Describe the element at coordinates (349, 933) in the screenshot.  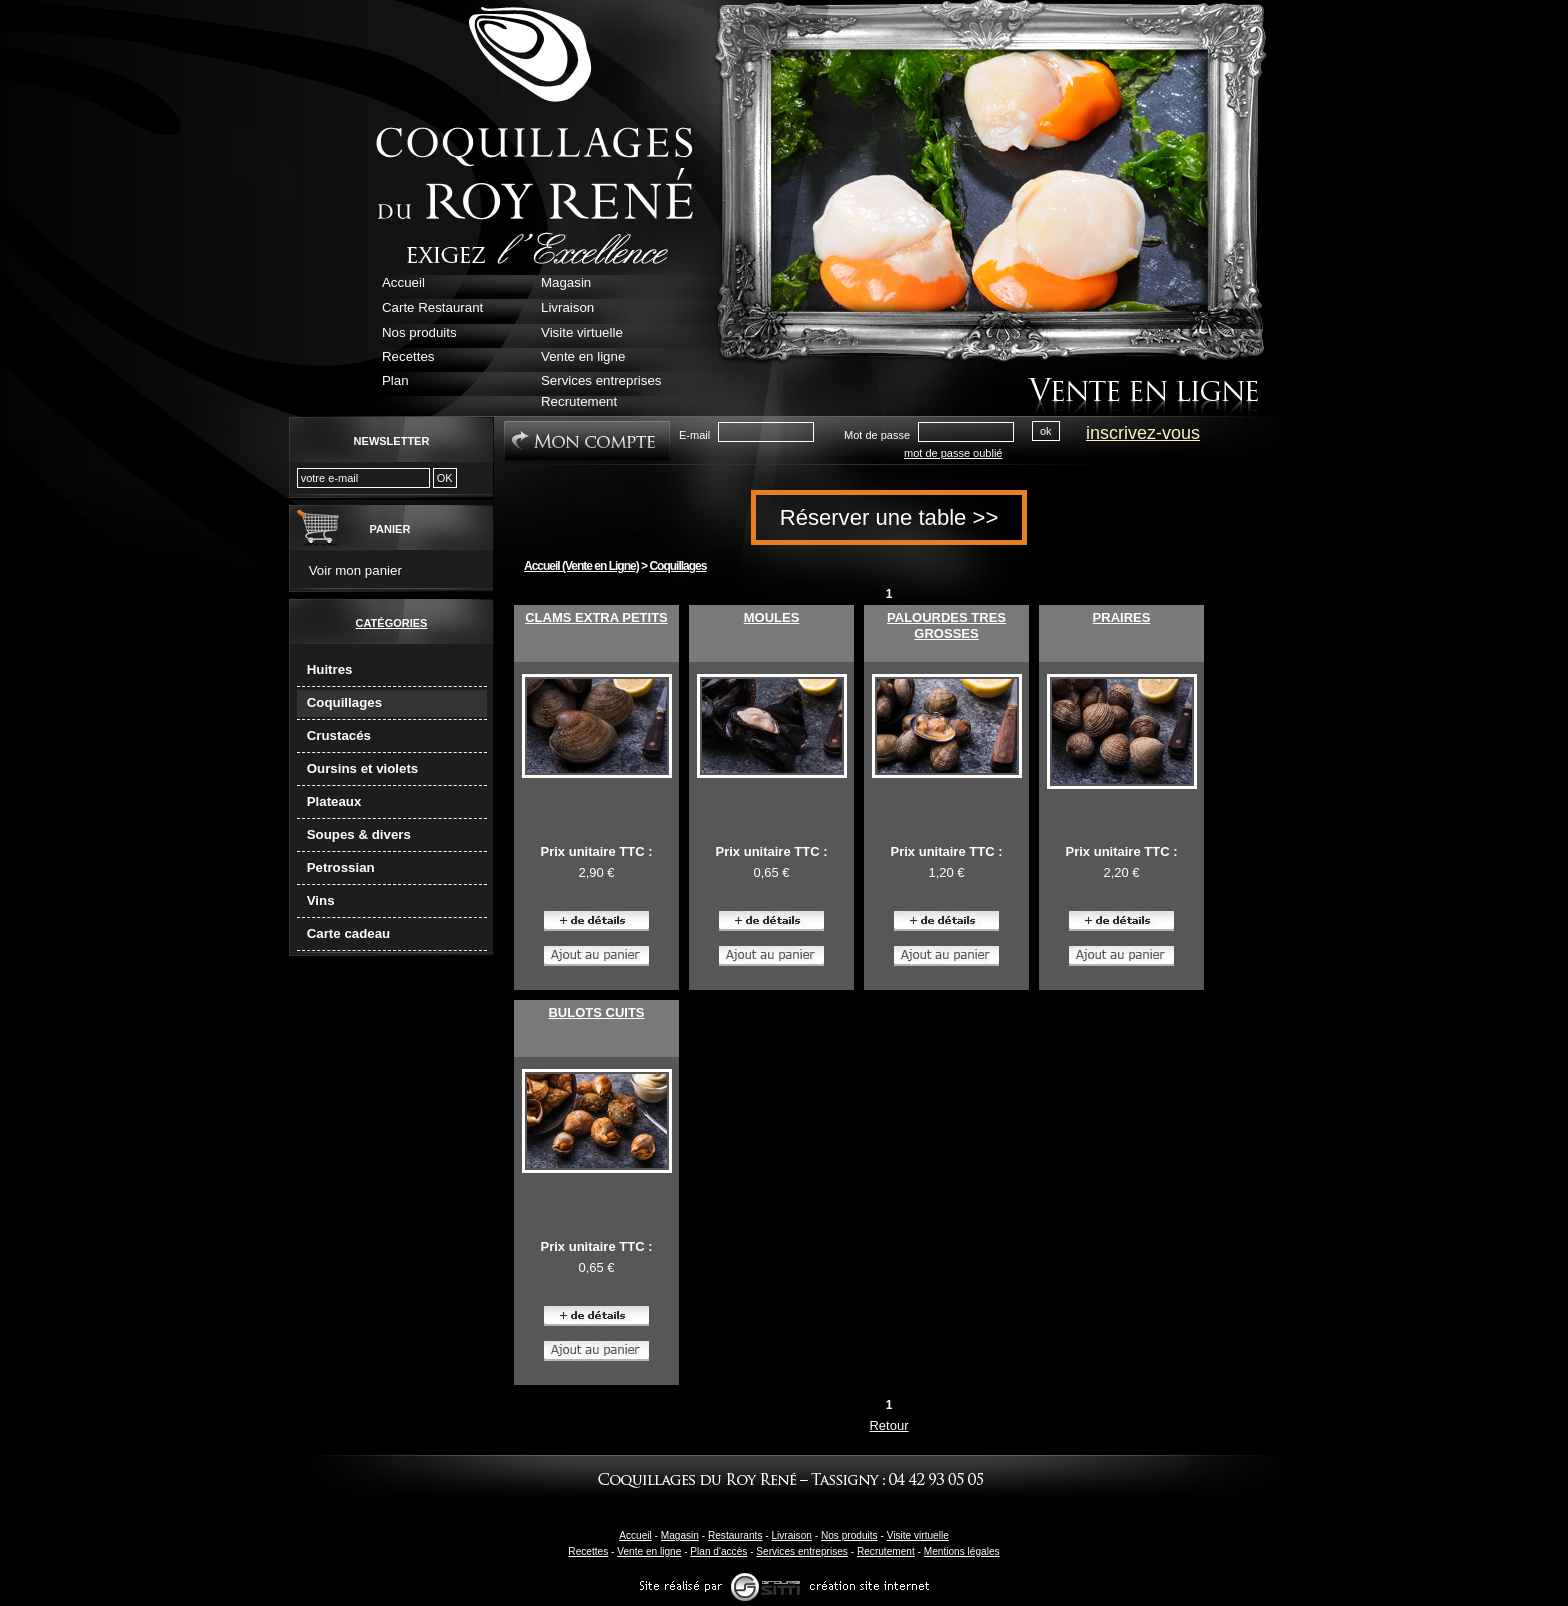
I see `Carte cadeau` at that location.